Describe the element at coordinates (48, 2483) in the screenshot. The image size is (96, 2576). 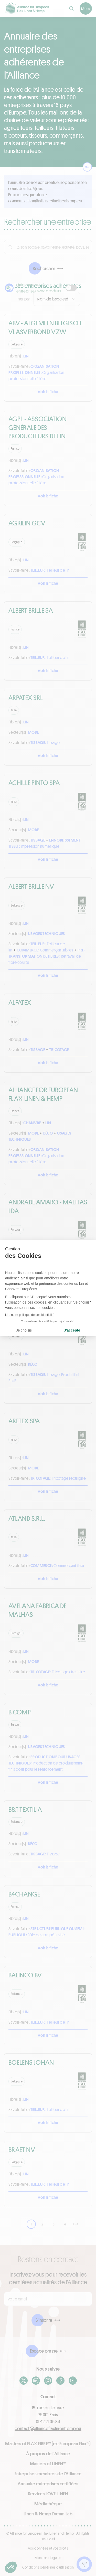
I see `Annuaire entreprises certifiées` at that location.